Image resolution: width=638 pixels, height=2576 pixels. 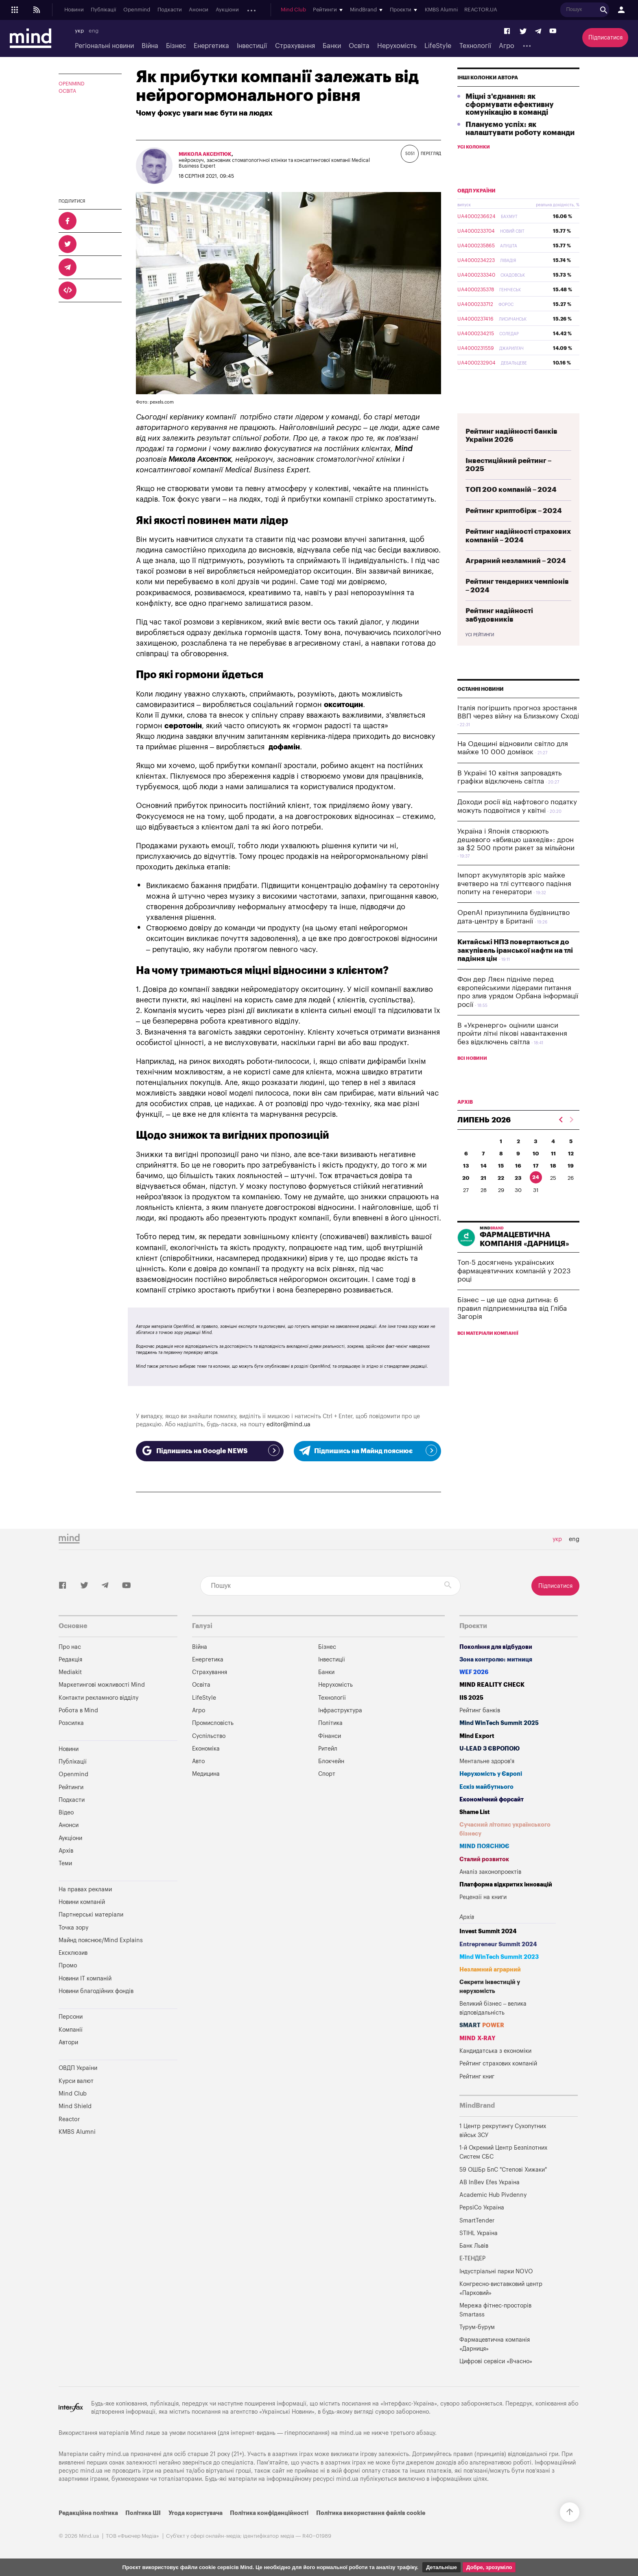 I want to click on Редакція, so click(x=70, y=1659).